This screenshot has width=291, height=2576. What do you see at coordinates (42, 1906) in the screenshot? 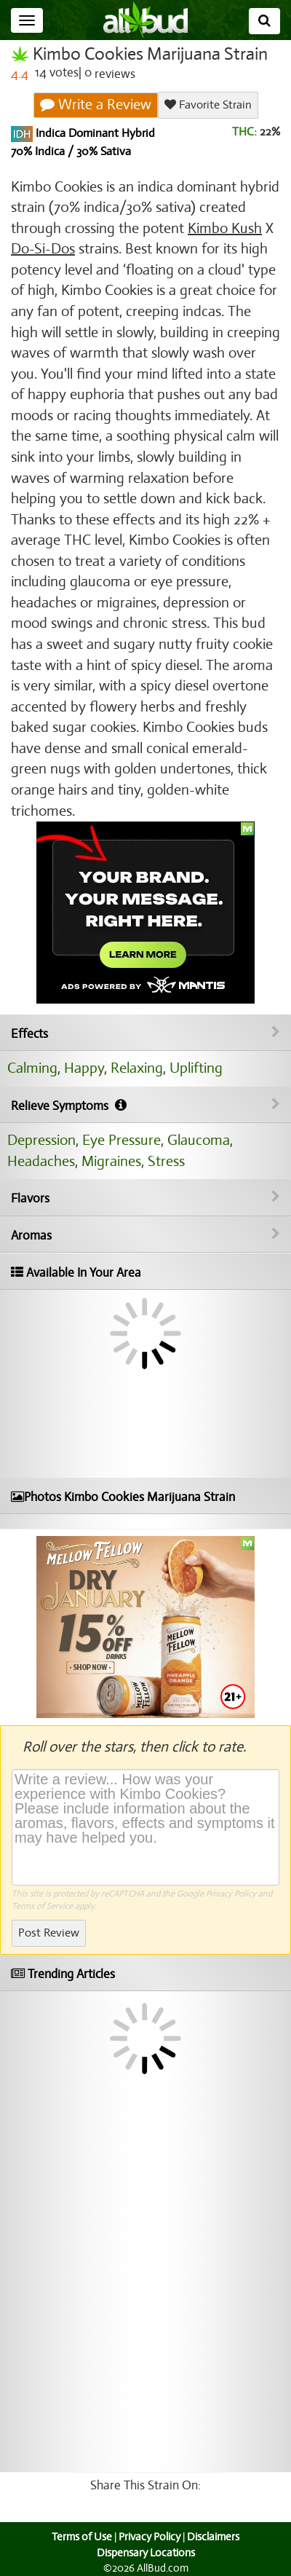
I see `Terms of Service` at bounding box center [42, 1906].